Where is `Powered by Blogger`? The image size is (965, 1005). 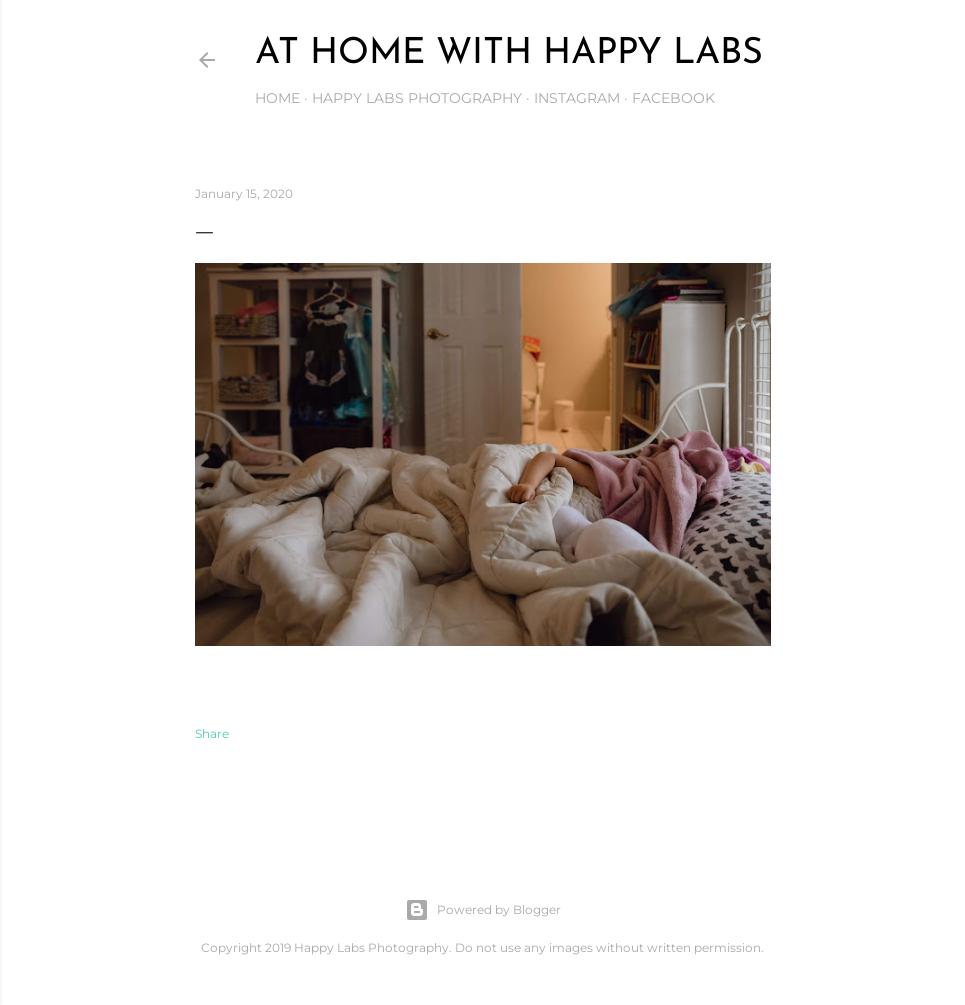 Powered by Blogger is located at coordinates (483, 910).